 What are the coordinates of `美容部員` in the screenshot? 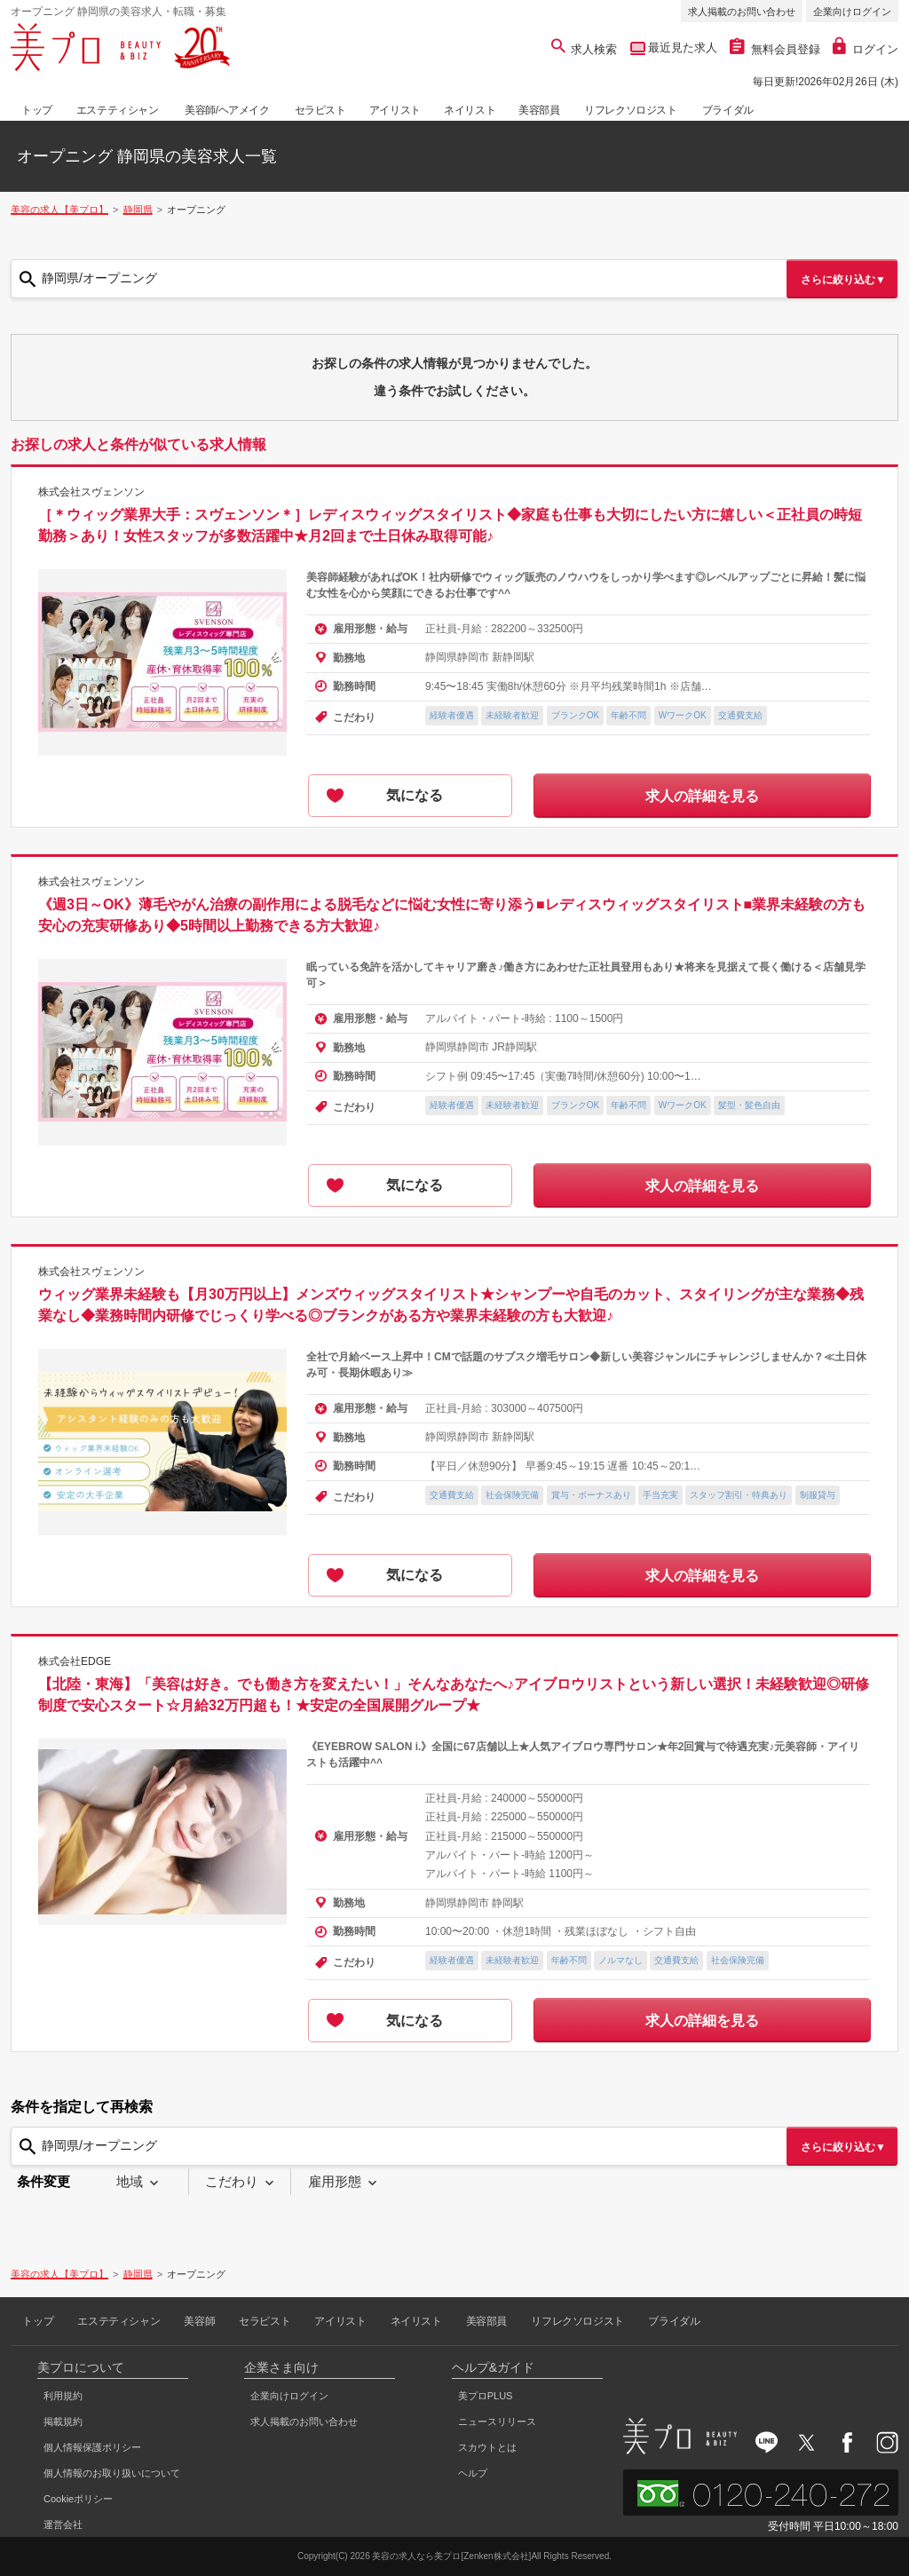 It's located at (538, 110).